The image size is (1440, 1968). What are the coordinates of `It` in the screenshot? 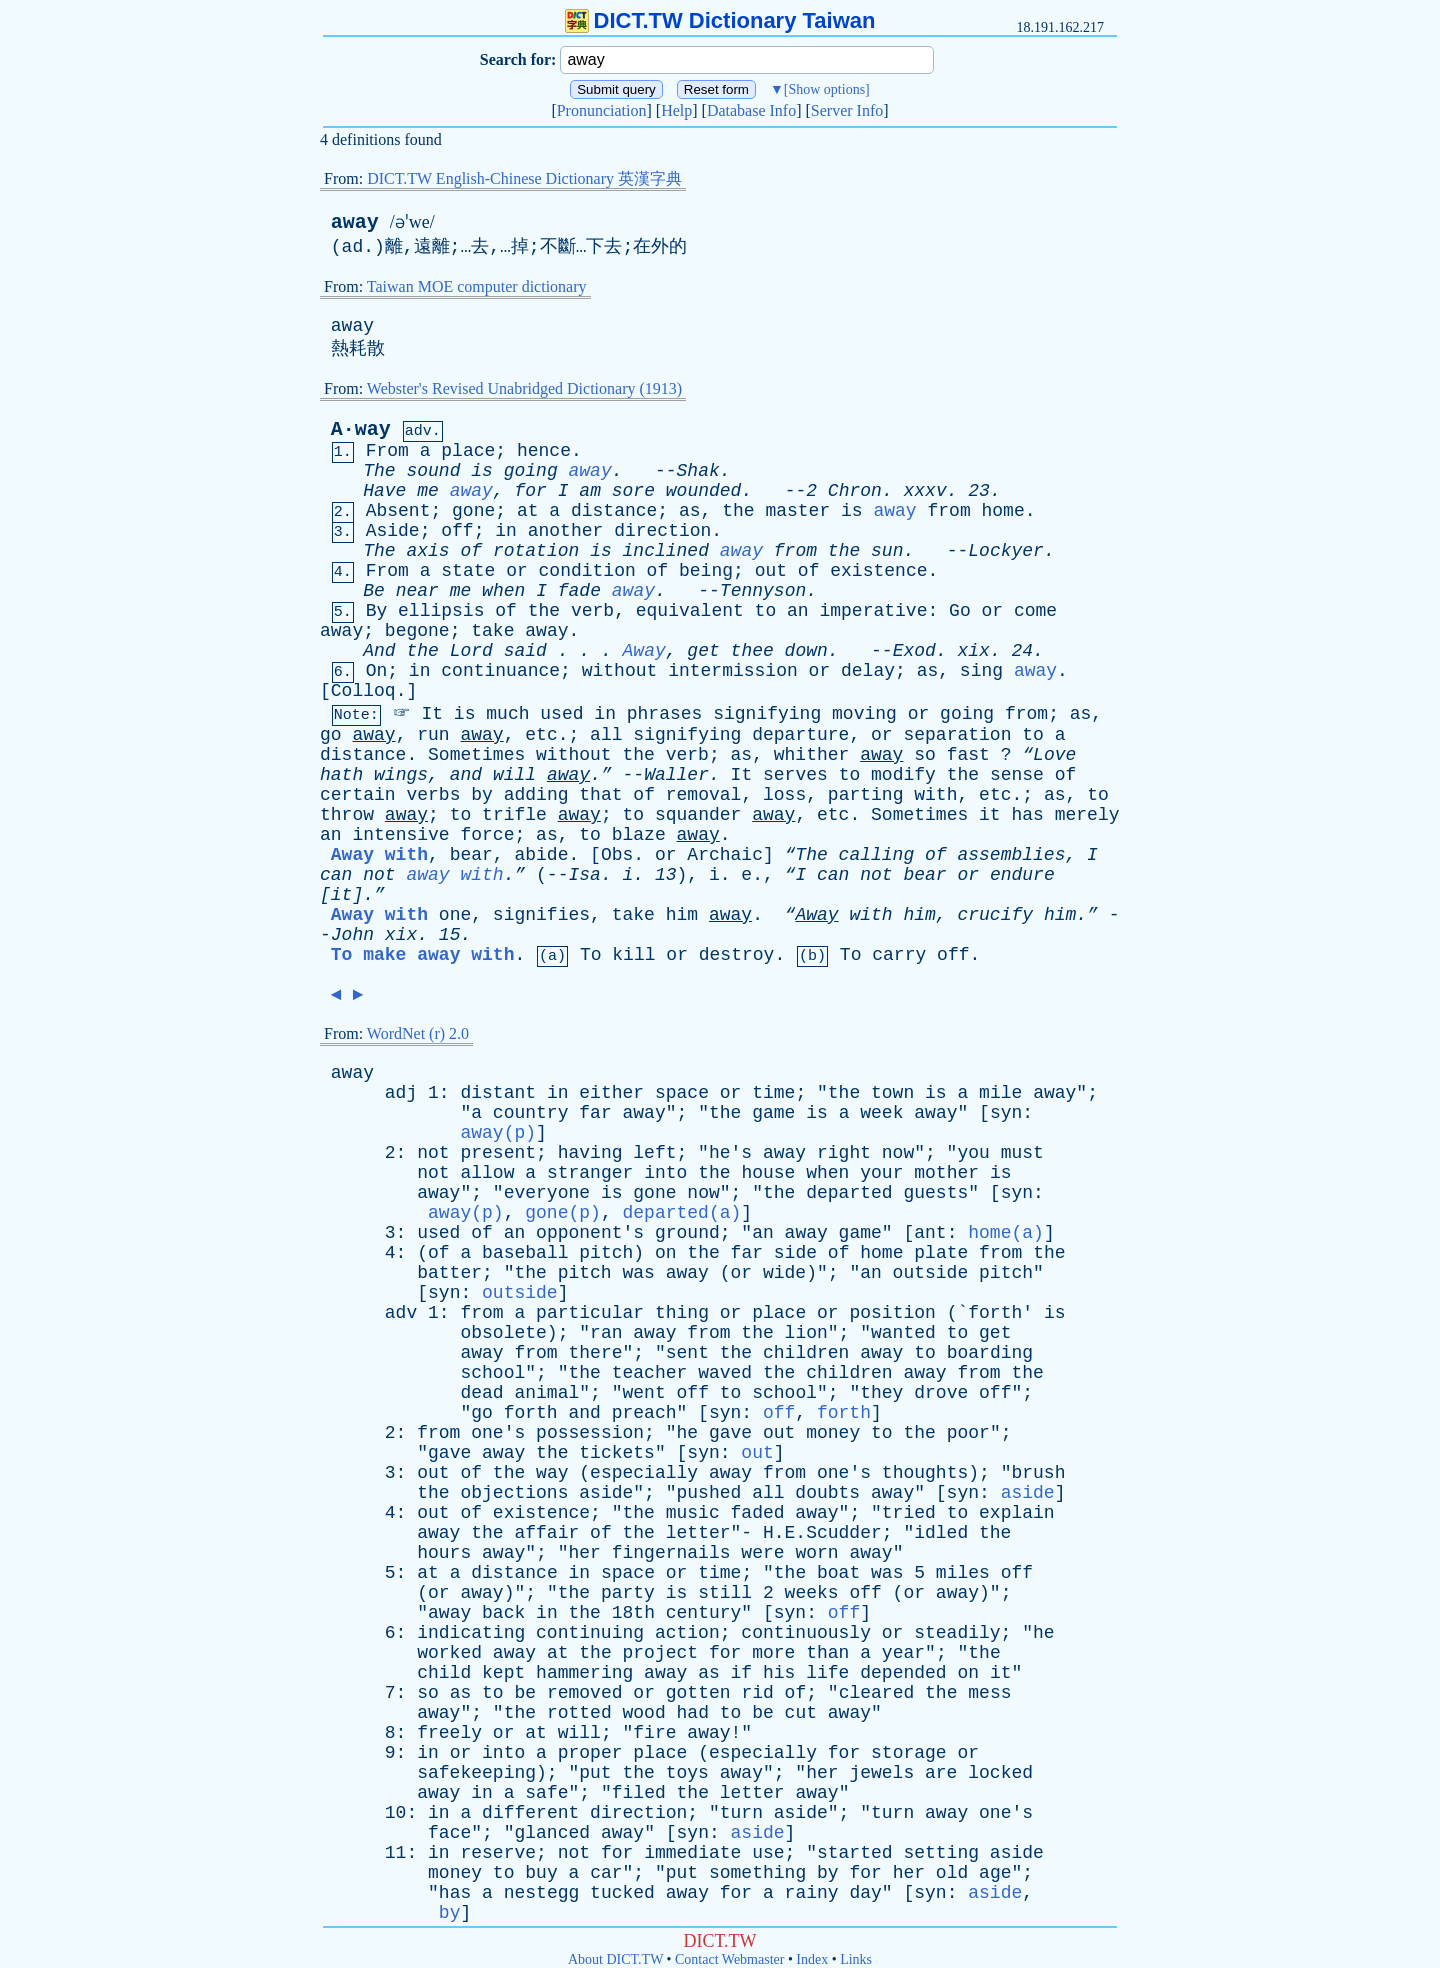 It's located at (432, 714).